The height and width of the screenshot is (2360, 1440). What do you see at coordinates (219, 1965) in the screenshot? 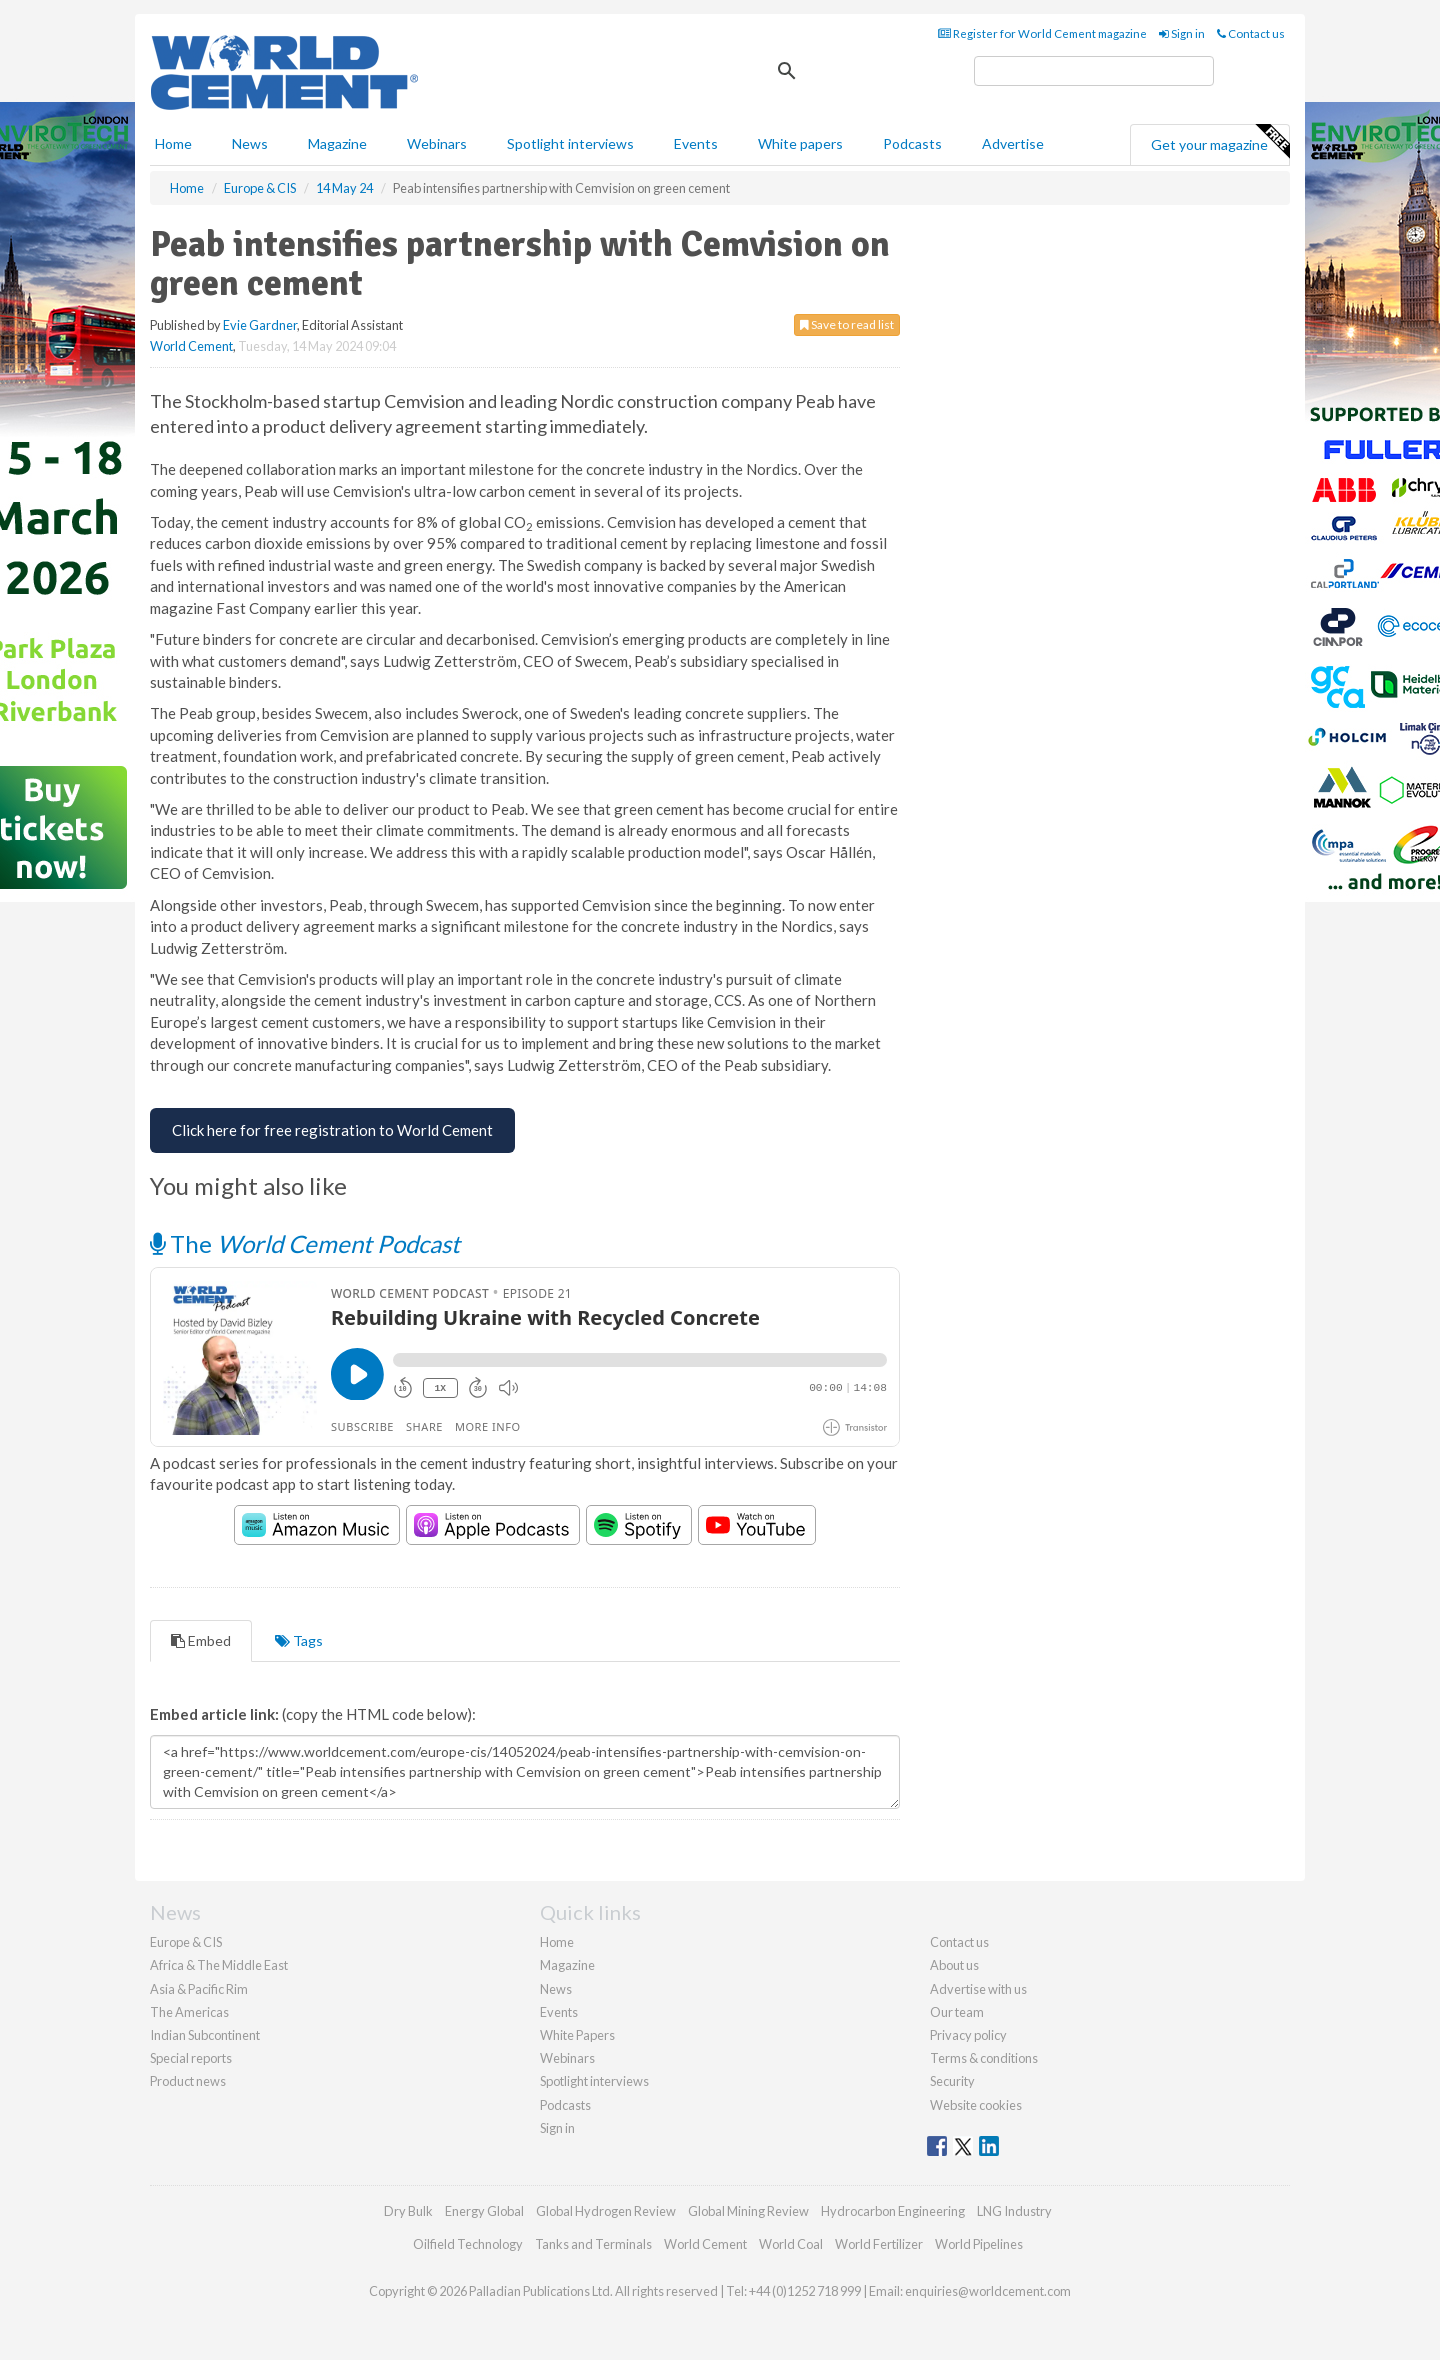
I see `Africa & The Middle East` at bounding box center [219, 1965].